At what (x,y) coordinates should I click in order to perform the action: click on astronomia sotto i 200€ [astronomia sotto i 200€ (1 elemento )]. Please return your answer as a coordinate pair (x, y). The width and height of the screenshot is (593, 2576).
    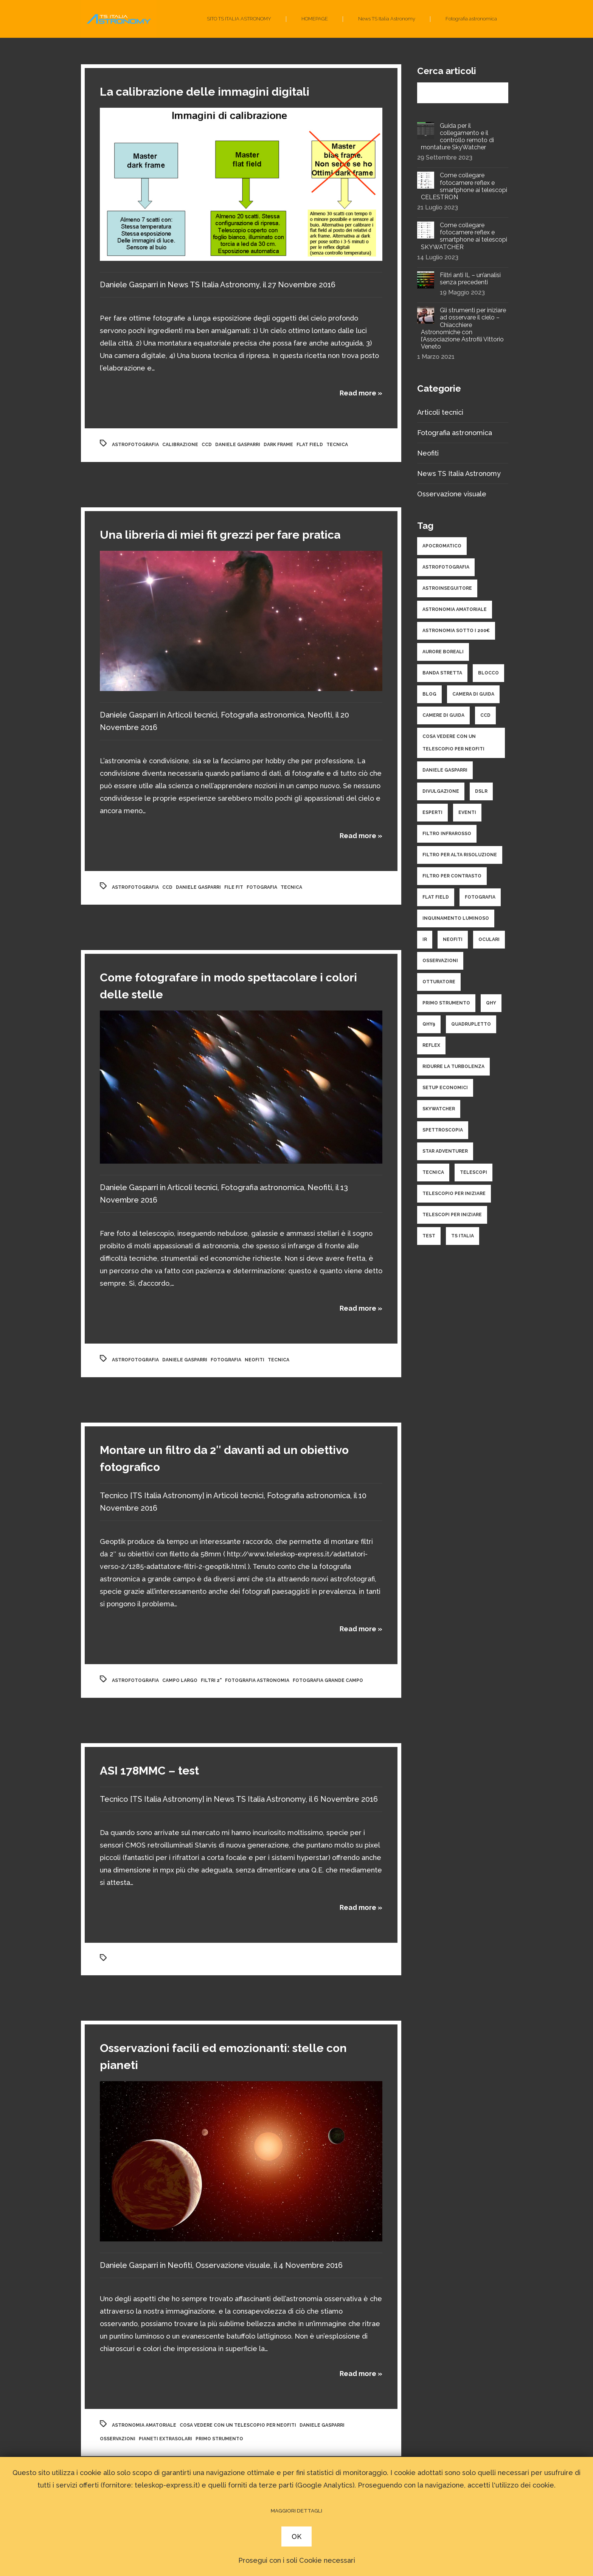
    Looking at the image, I should click on (456, 630).